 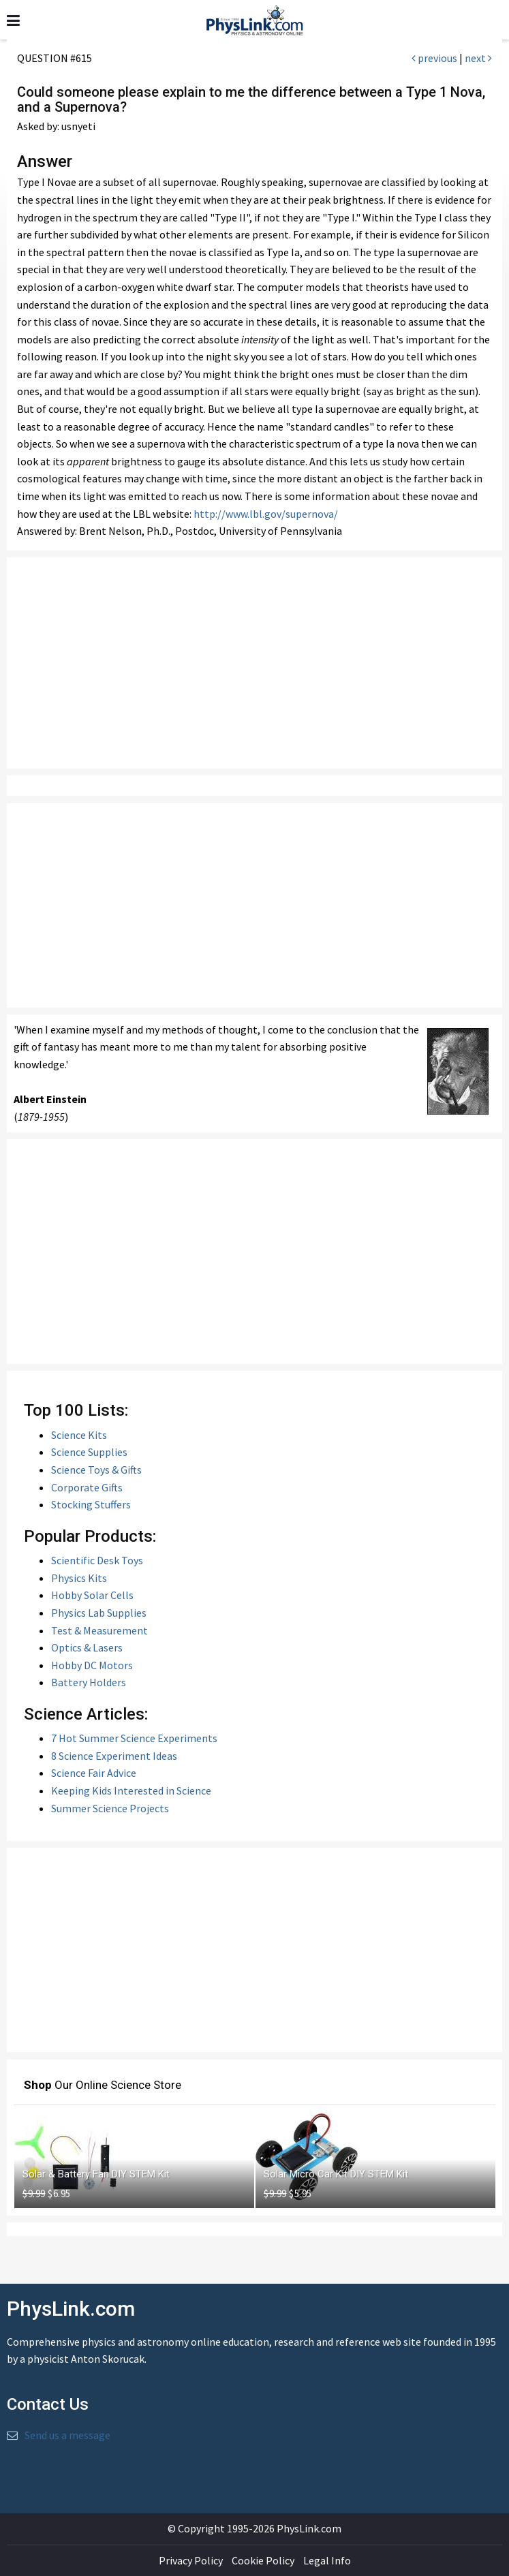 I want to click on Scientific Desk Toys, so click(x=97, y=1560).